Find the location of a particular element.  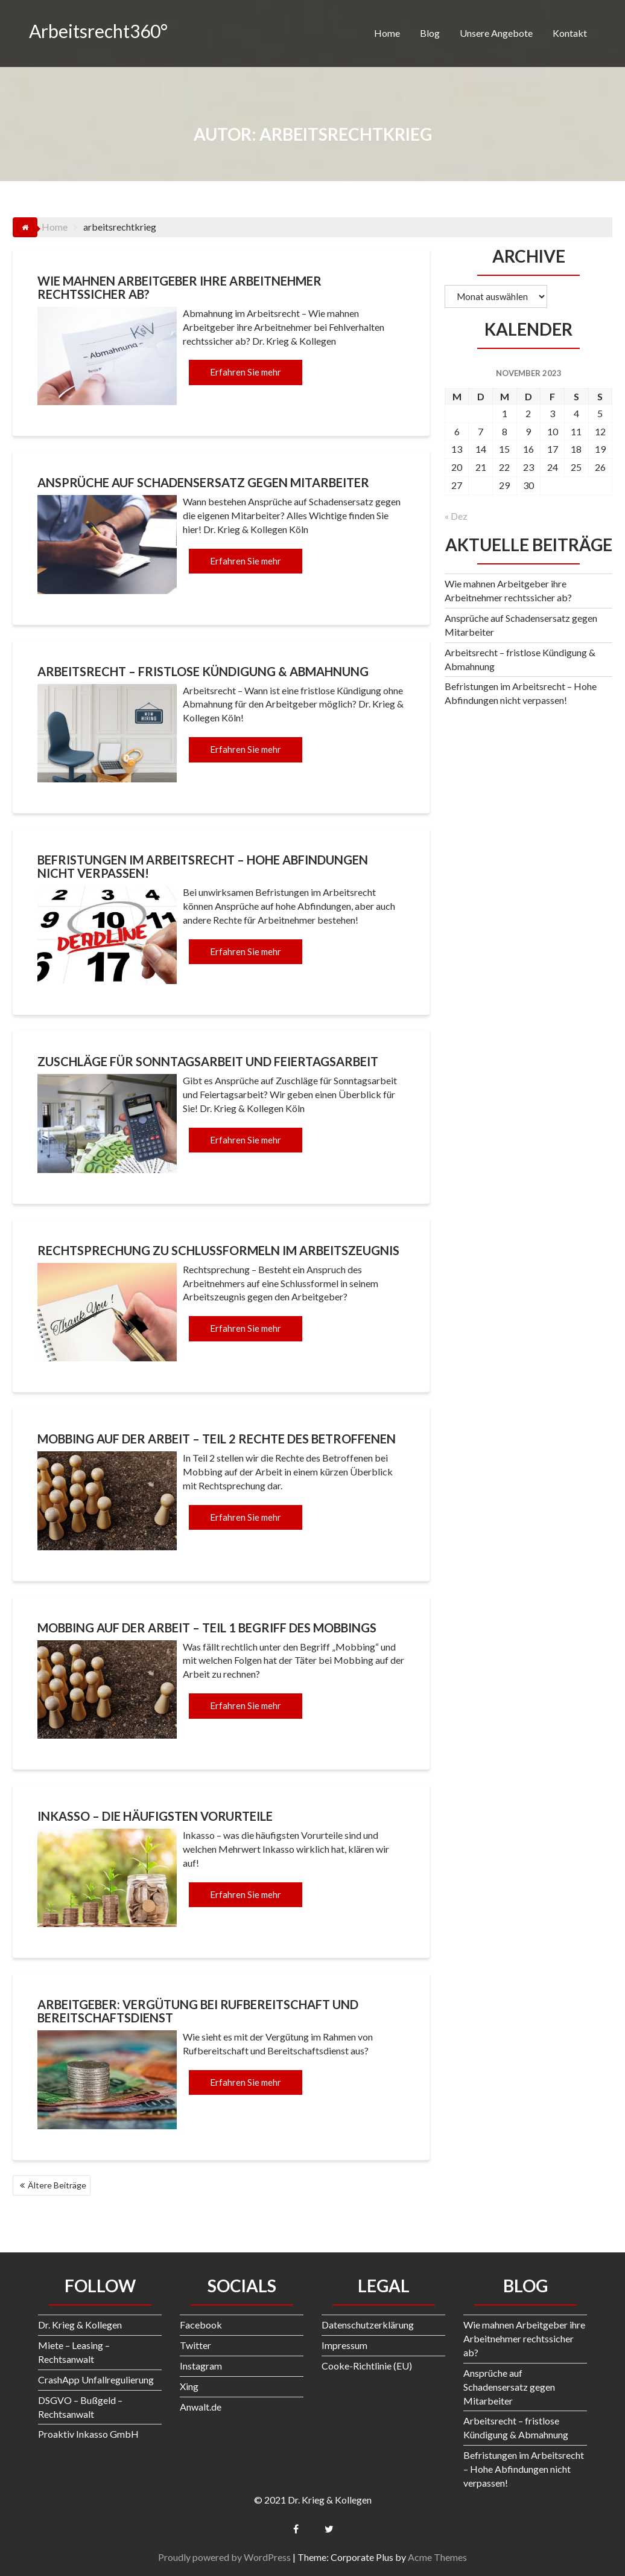

Home is located at coordinates (387, 33).